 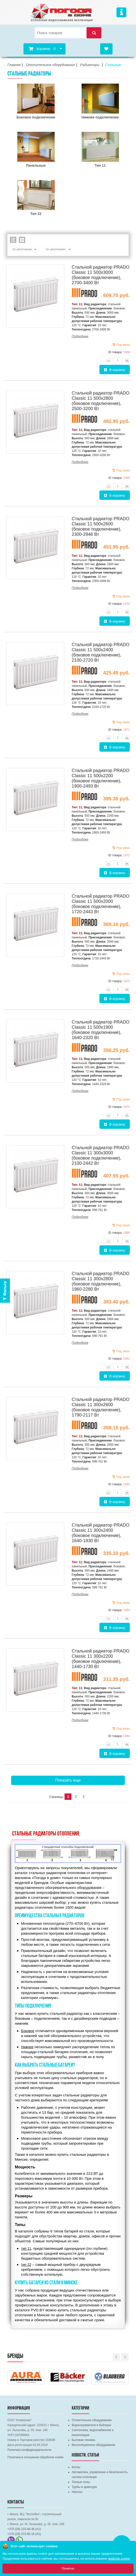 What do you see at coordinates (100, 1281) in the screenshot?
I see `Стальной радиатор PRADO Classic 11 300х2800 (боковое подключение), 1960-2280 Вт` at bounding box center [100, 1281].